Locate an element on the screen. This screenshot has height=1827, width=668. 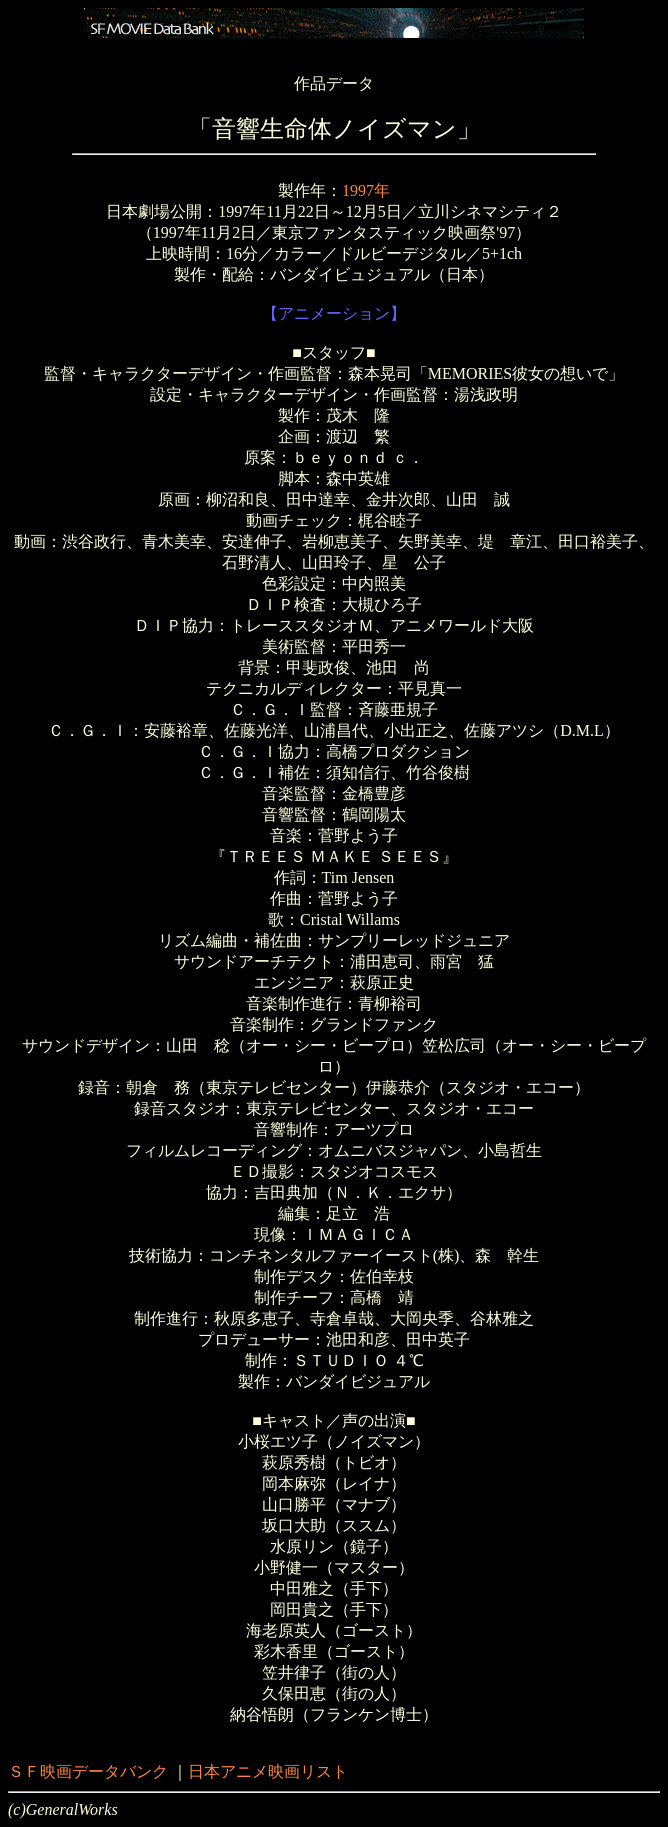
ＳＦ映画データバンク is located at coordinates (88, 1771).